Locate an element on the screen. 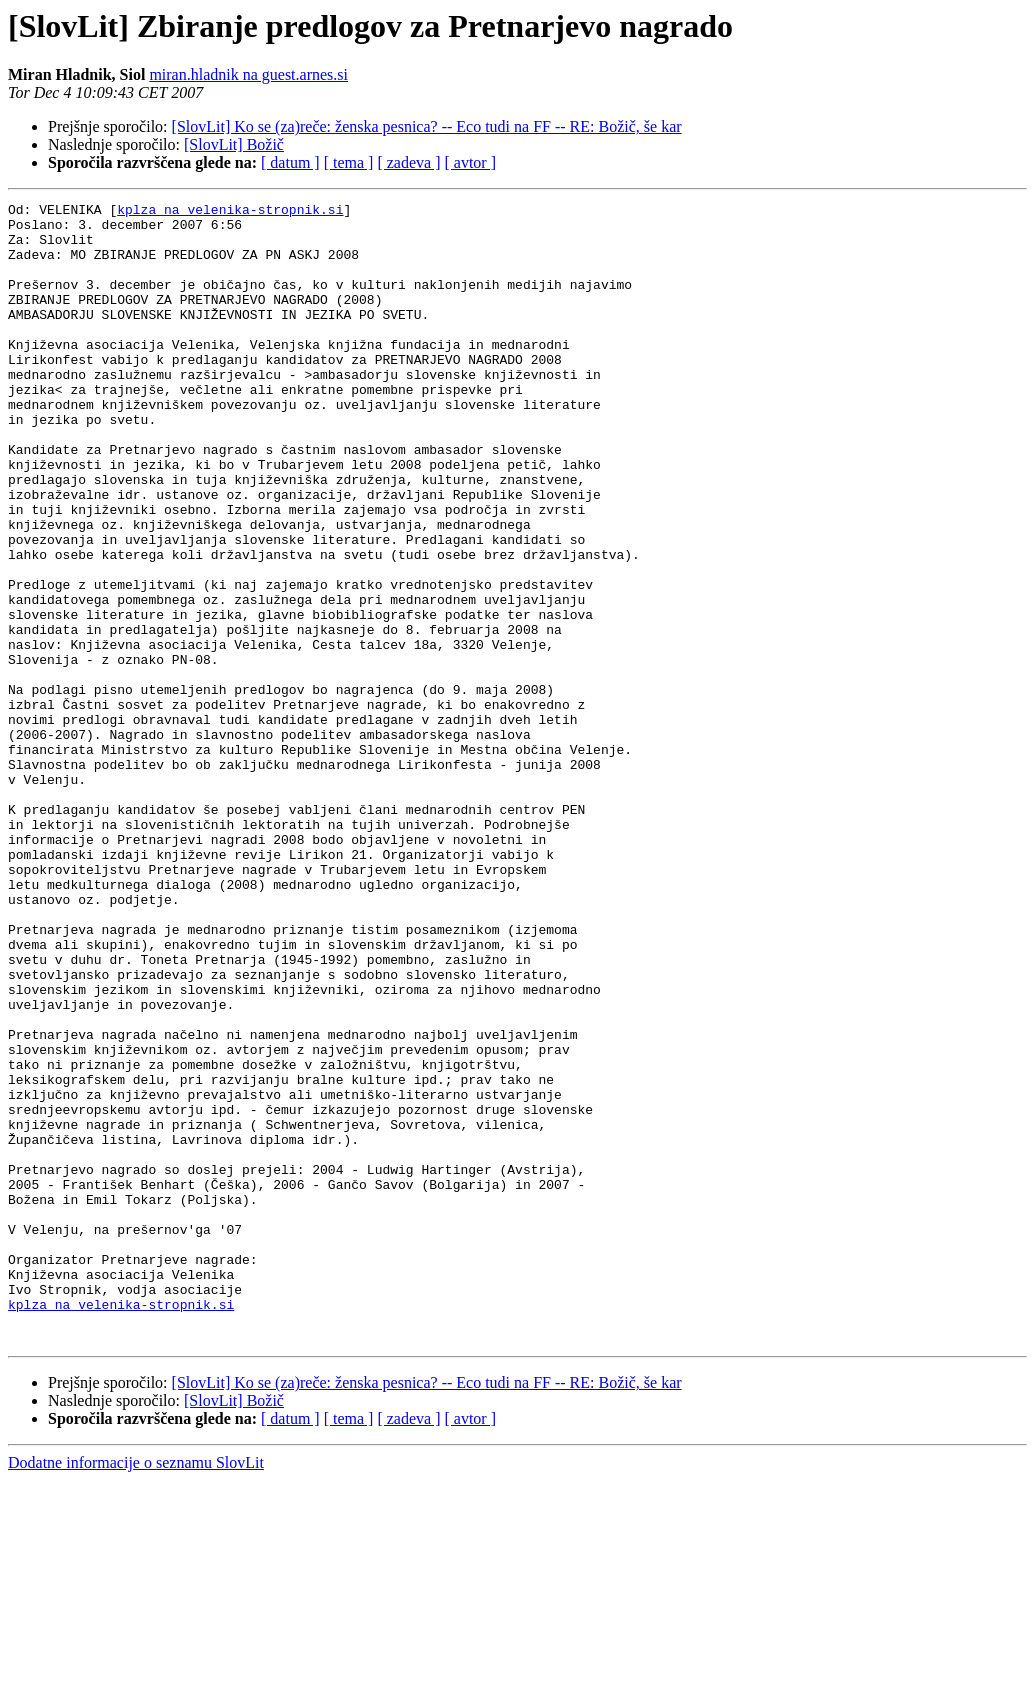 Image resolution: width=1035 pixels, height=1708 pixels. [SlovLit] Božič is located at coordinates (234, 144).